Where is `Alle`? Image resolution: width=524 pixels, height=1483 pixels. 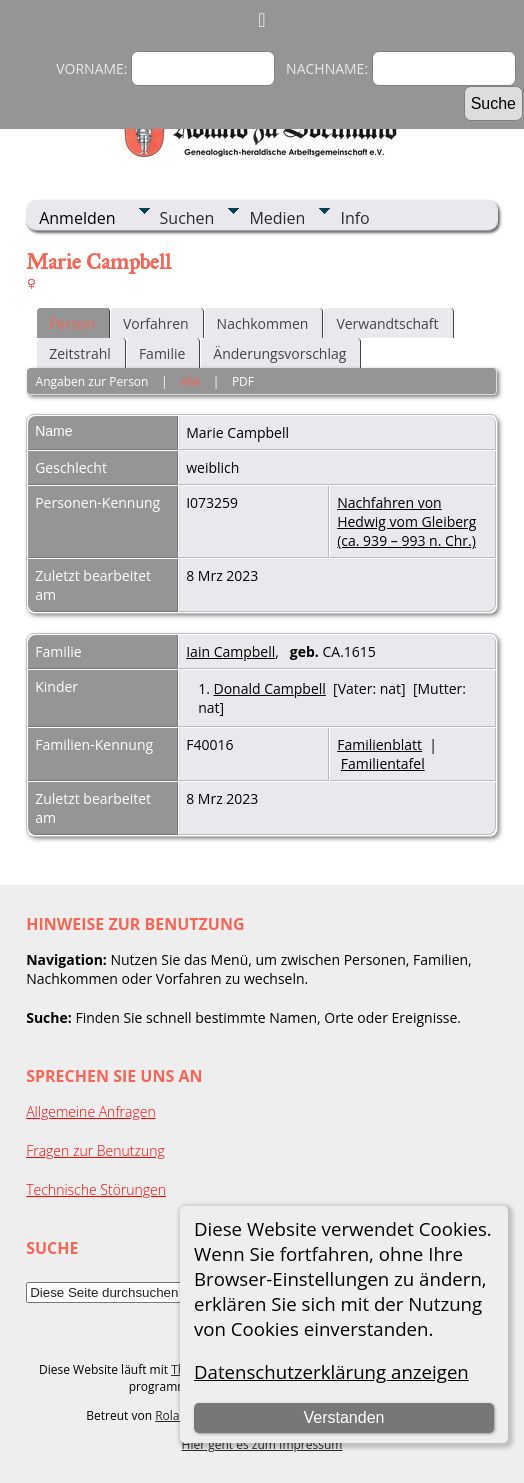
Alle is located at coordinates (190, 381).